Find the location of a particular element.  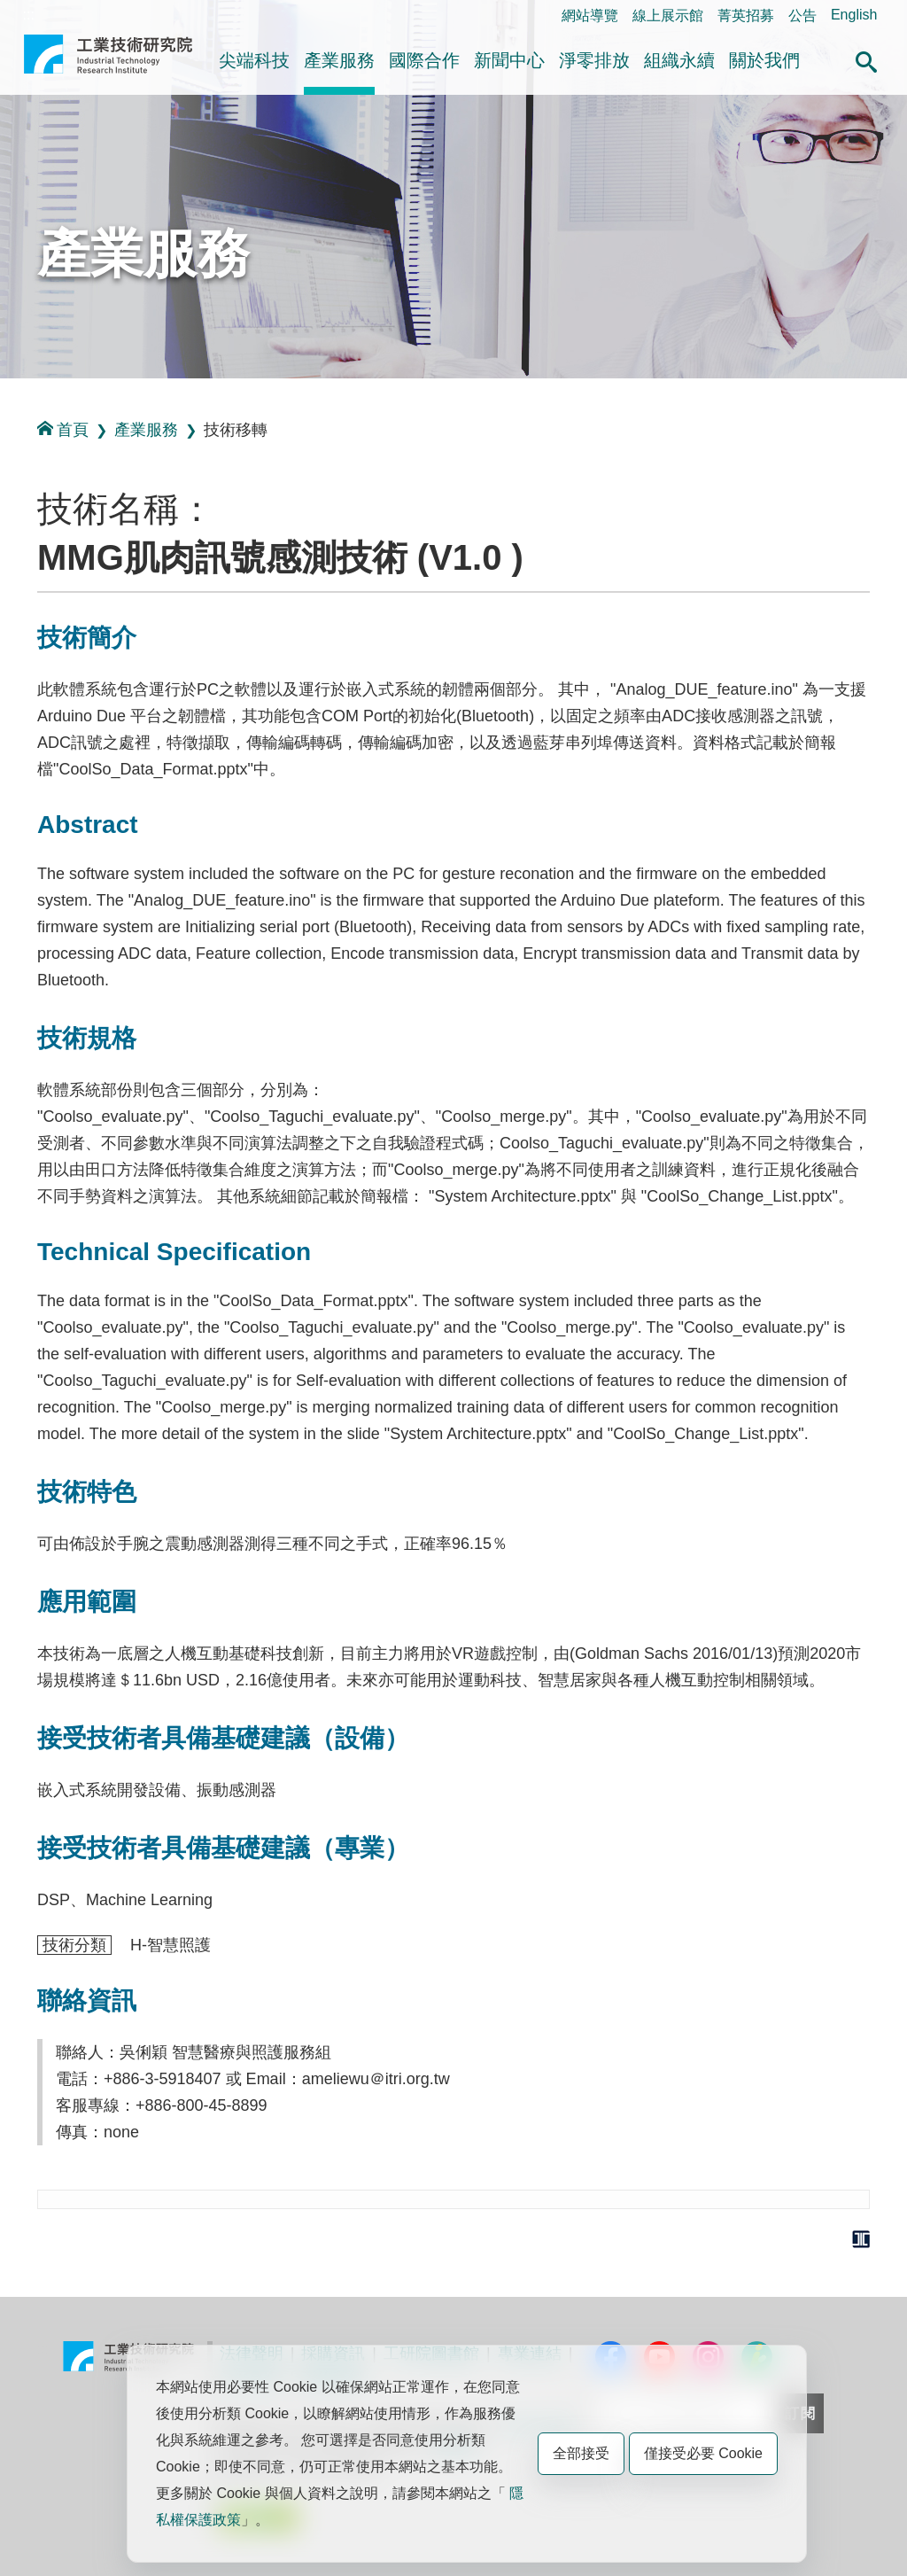

菁英招募 is located at coordinates (745, 15).